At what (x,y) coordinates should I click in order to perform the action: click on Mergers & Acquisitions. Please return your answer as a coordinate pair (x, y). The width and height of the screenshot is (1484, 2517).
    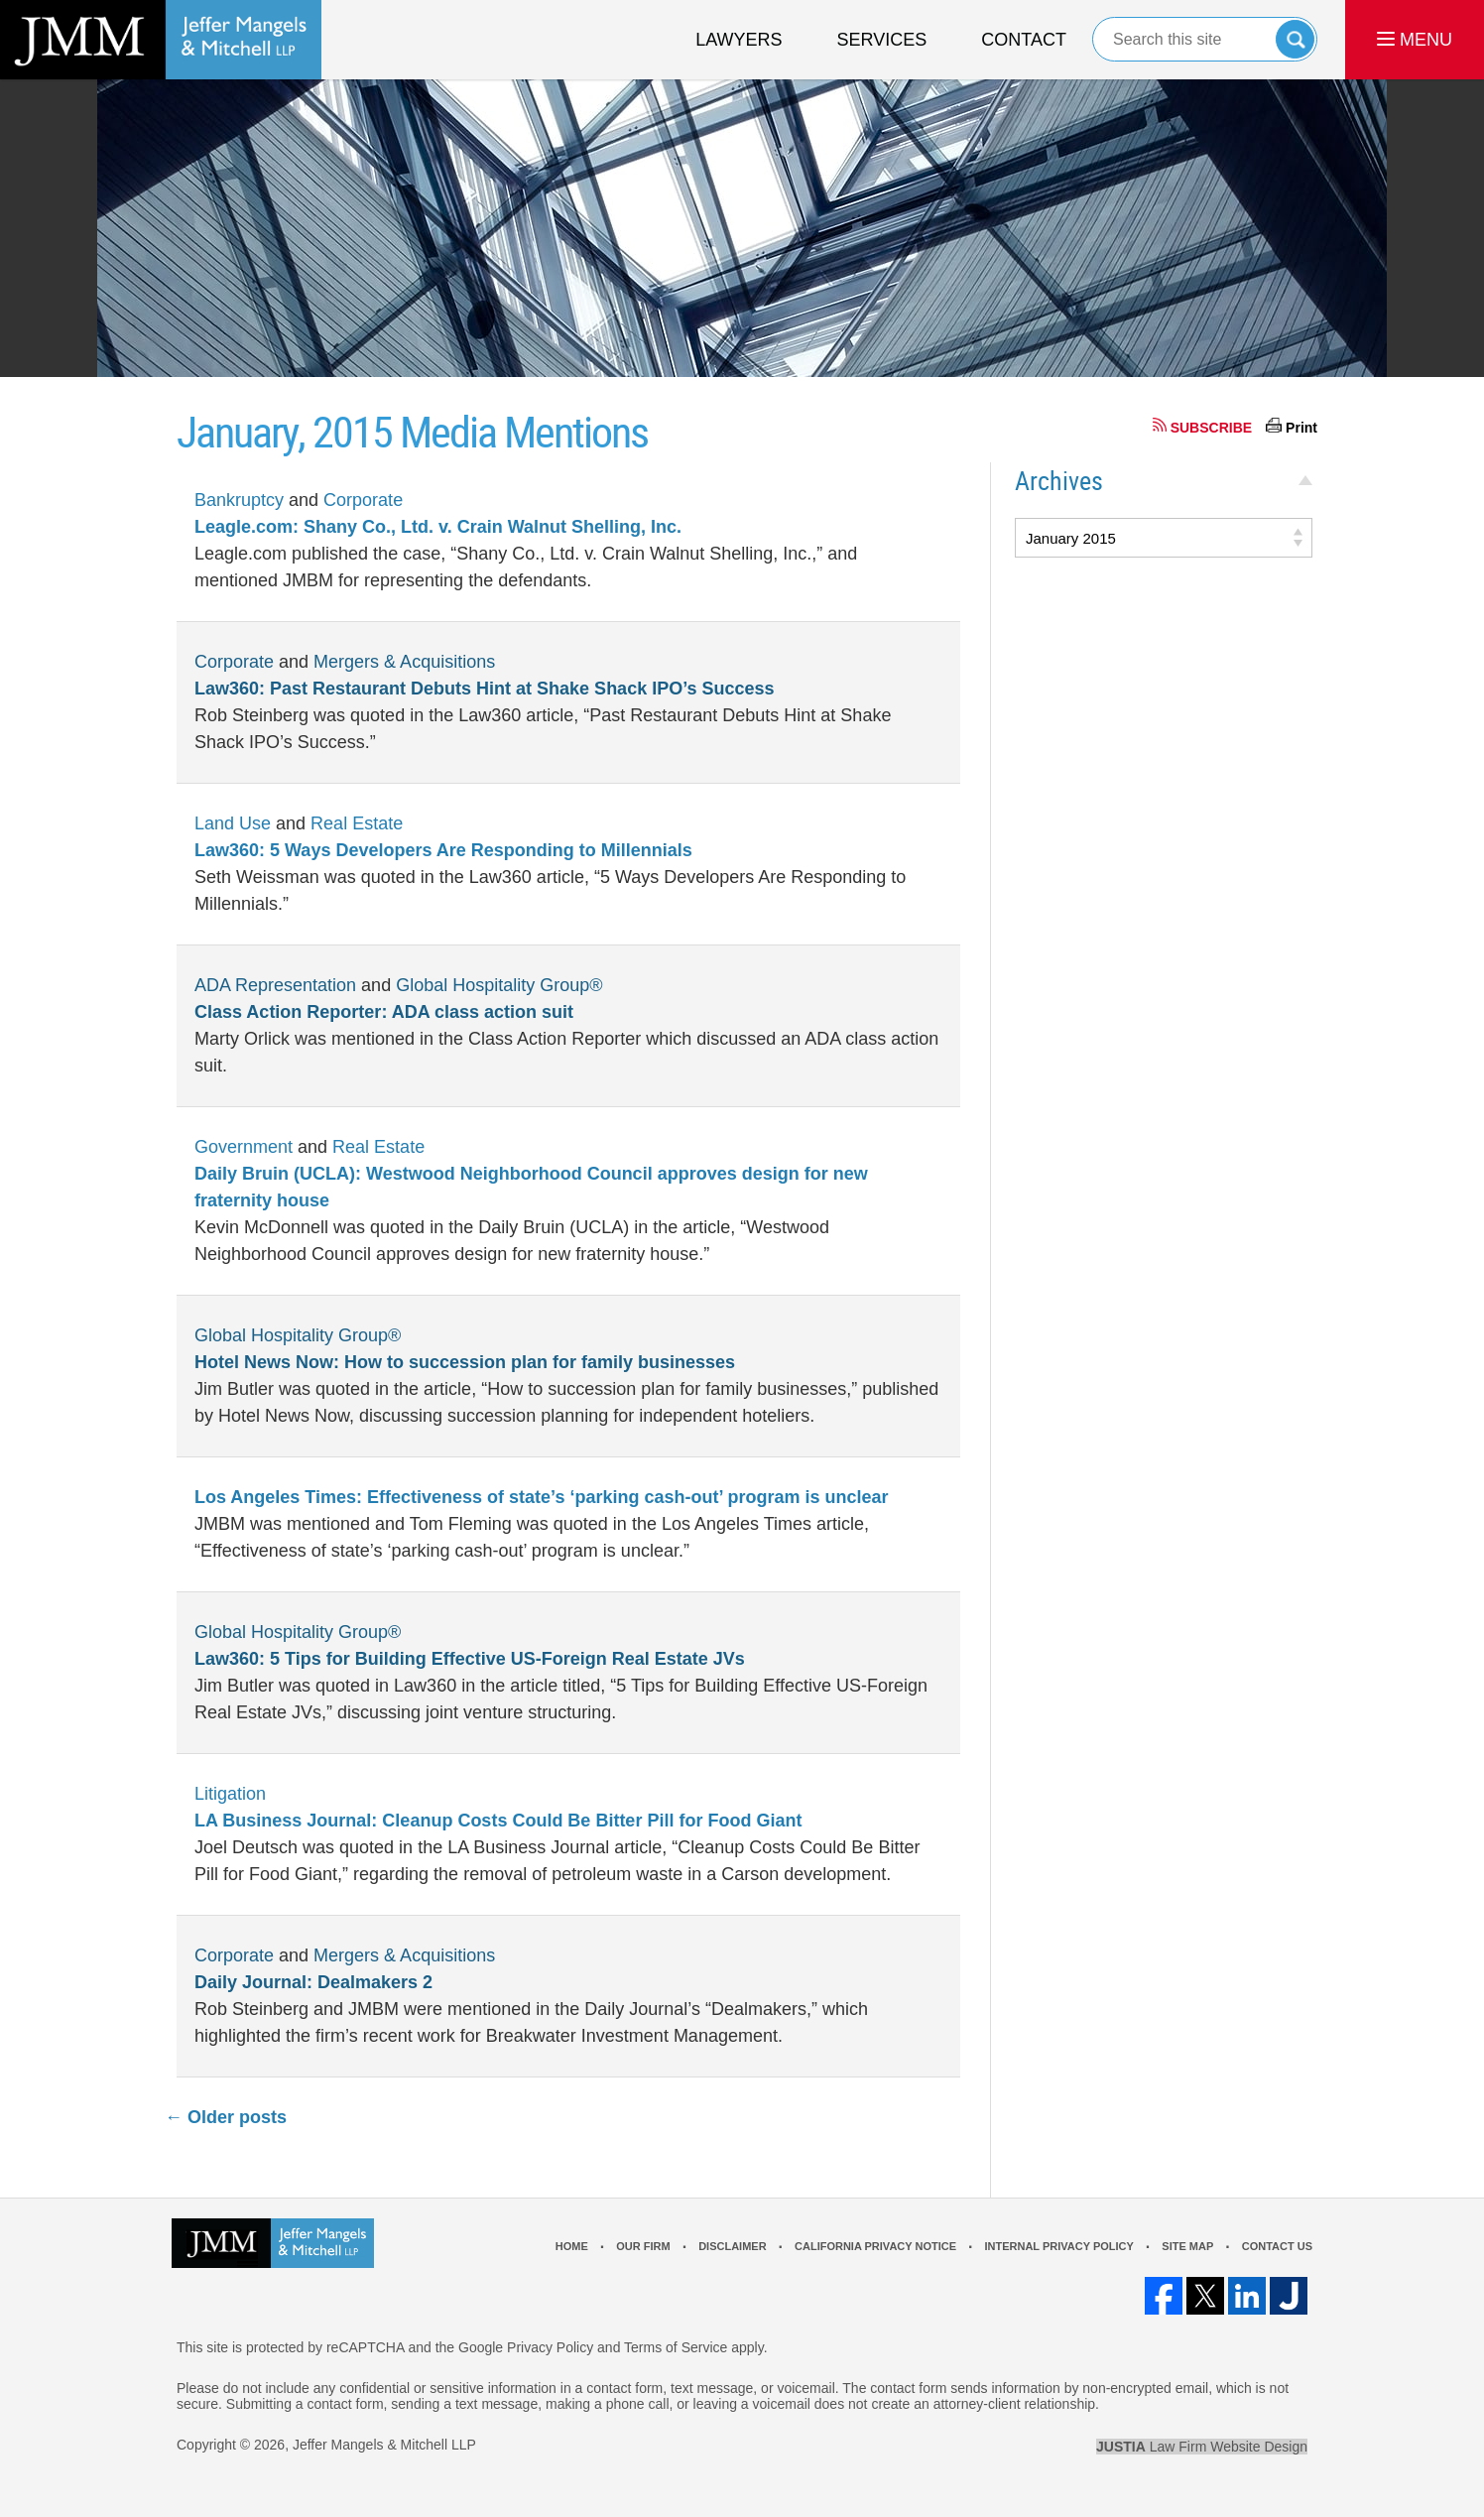
    Looking at the image, I should click on (404, 662).